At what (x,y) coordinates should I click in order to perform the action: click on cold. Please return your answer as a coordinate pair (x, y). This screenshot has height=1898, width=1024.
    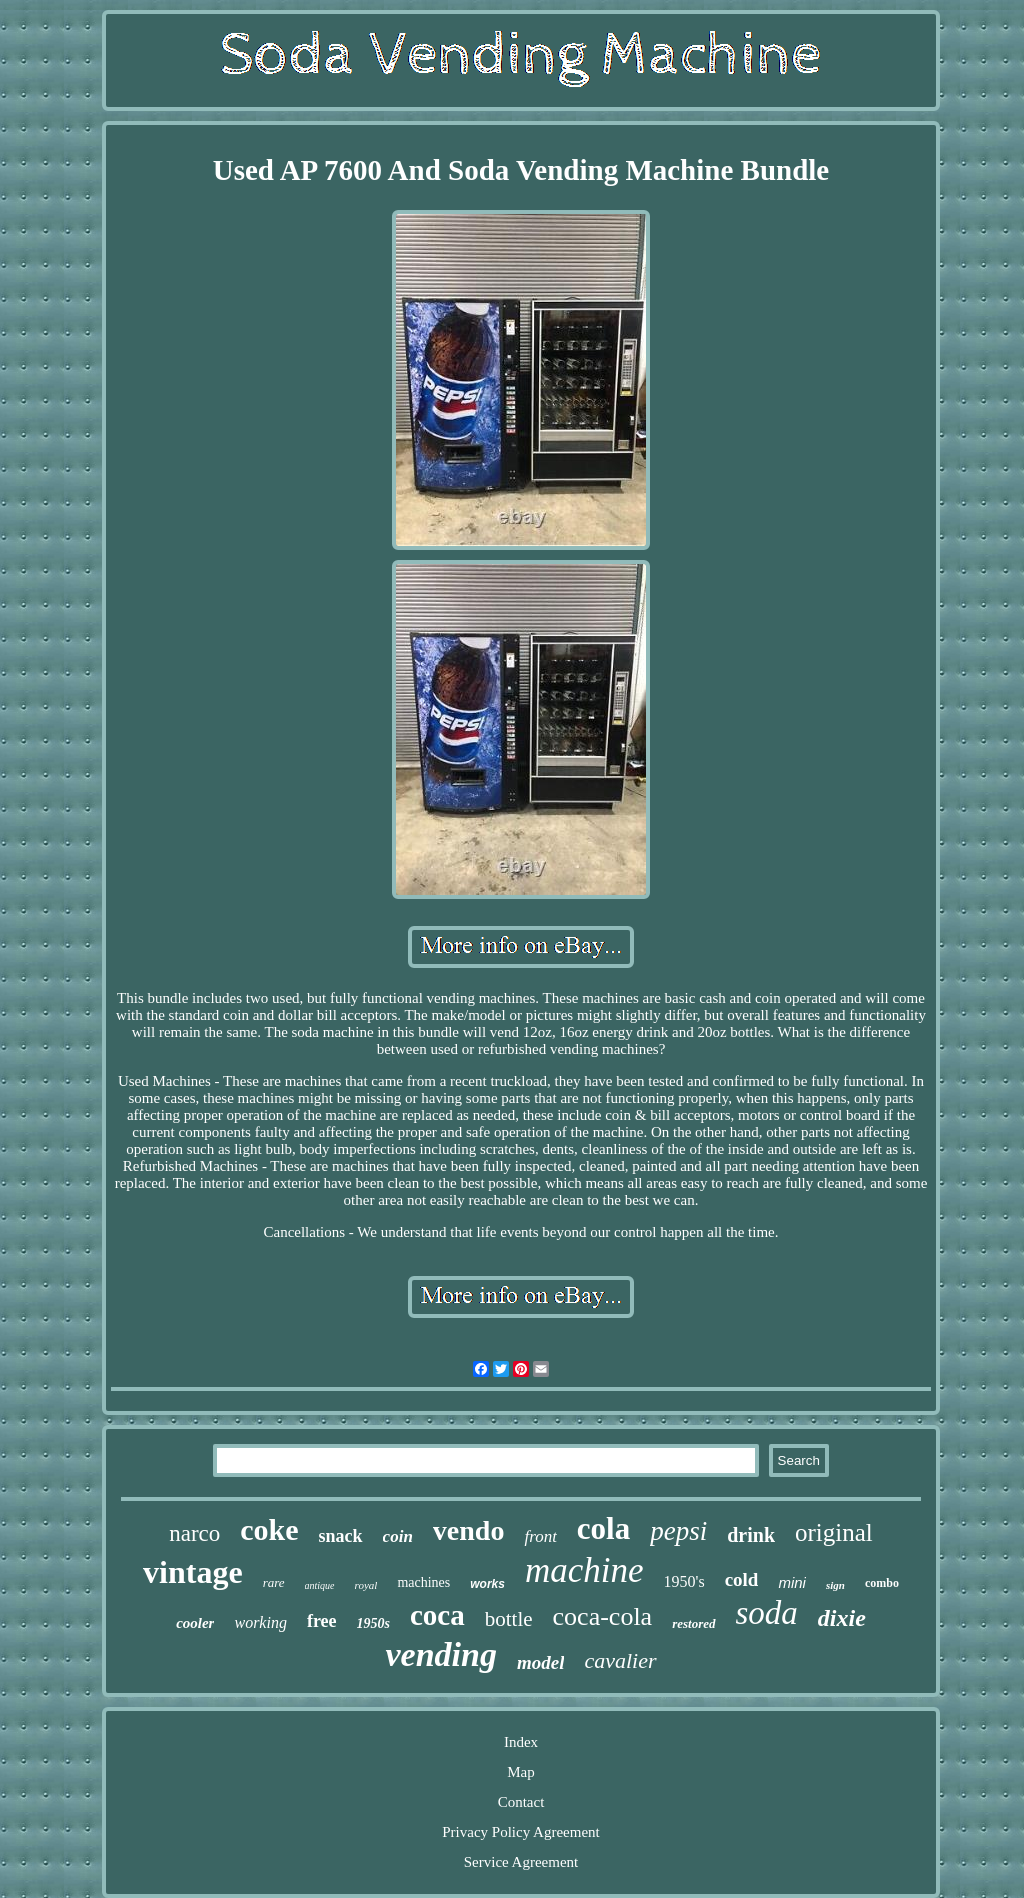
    Looking at the image, I should click on (742, 1579).